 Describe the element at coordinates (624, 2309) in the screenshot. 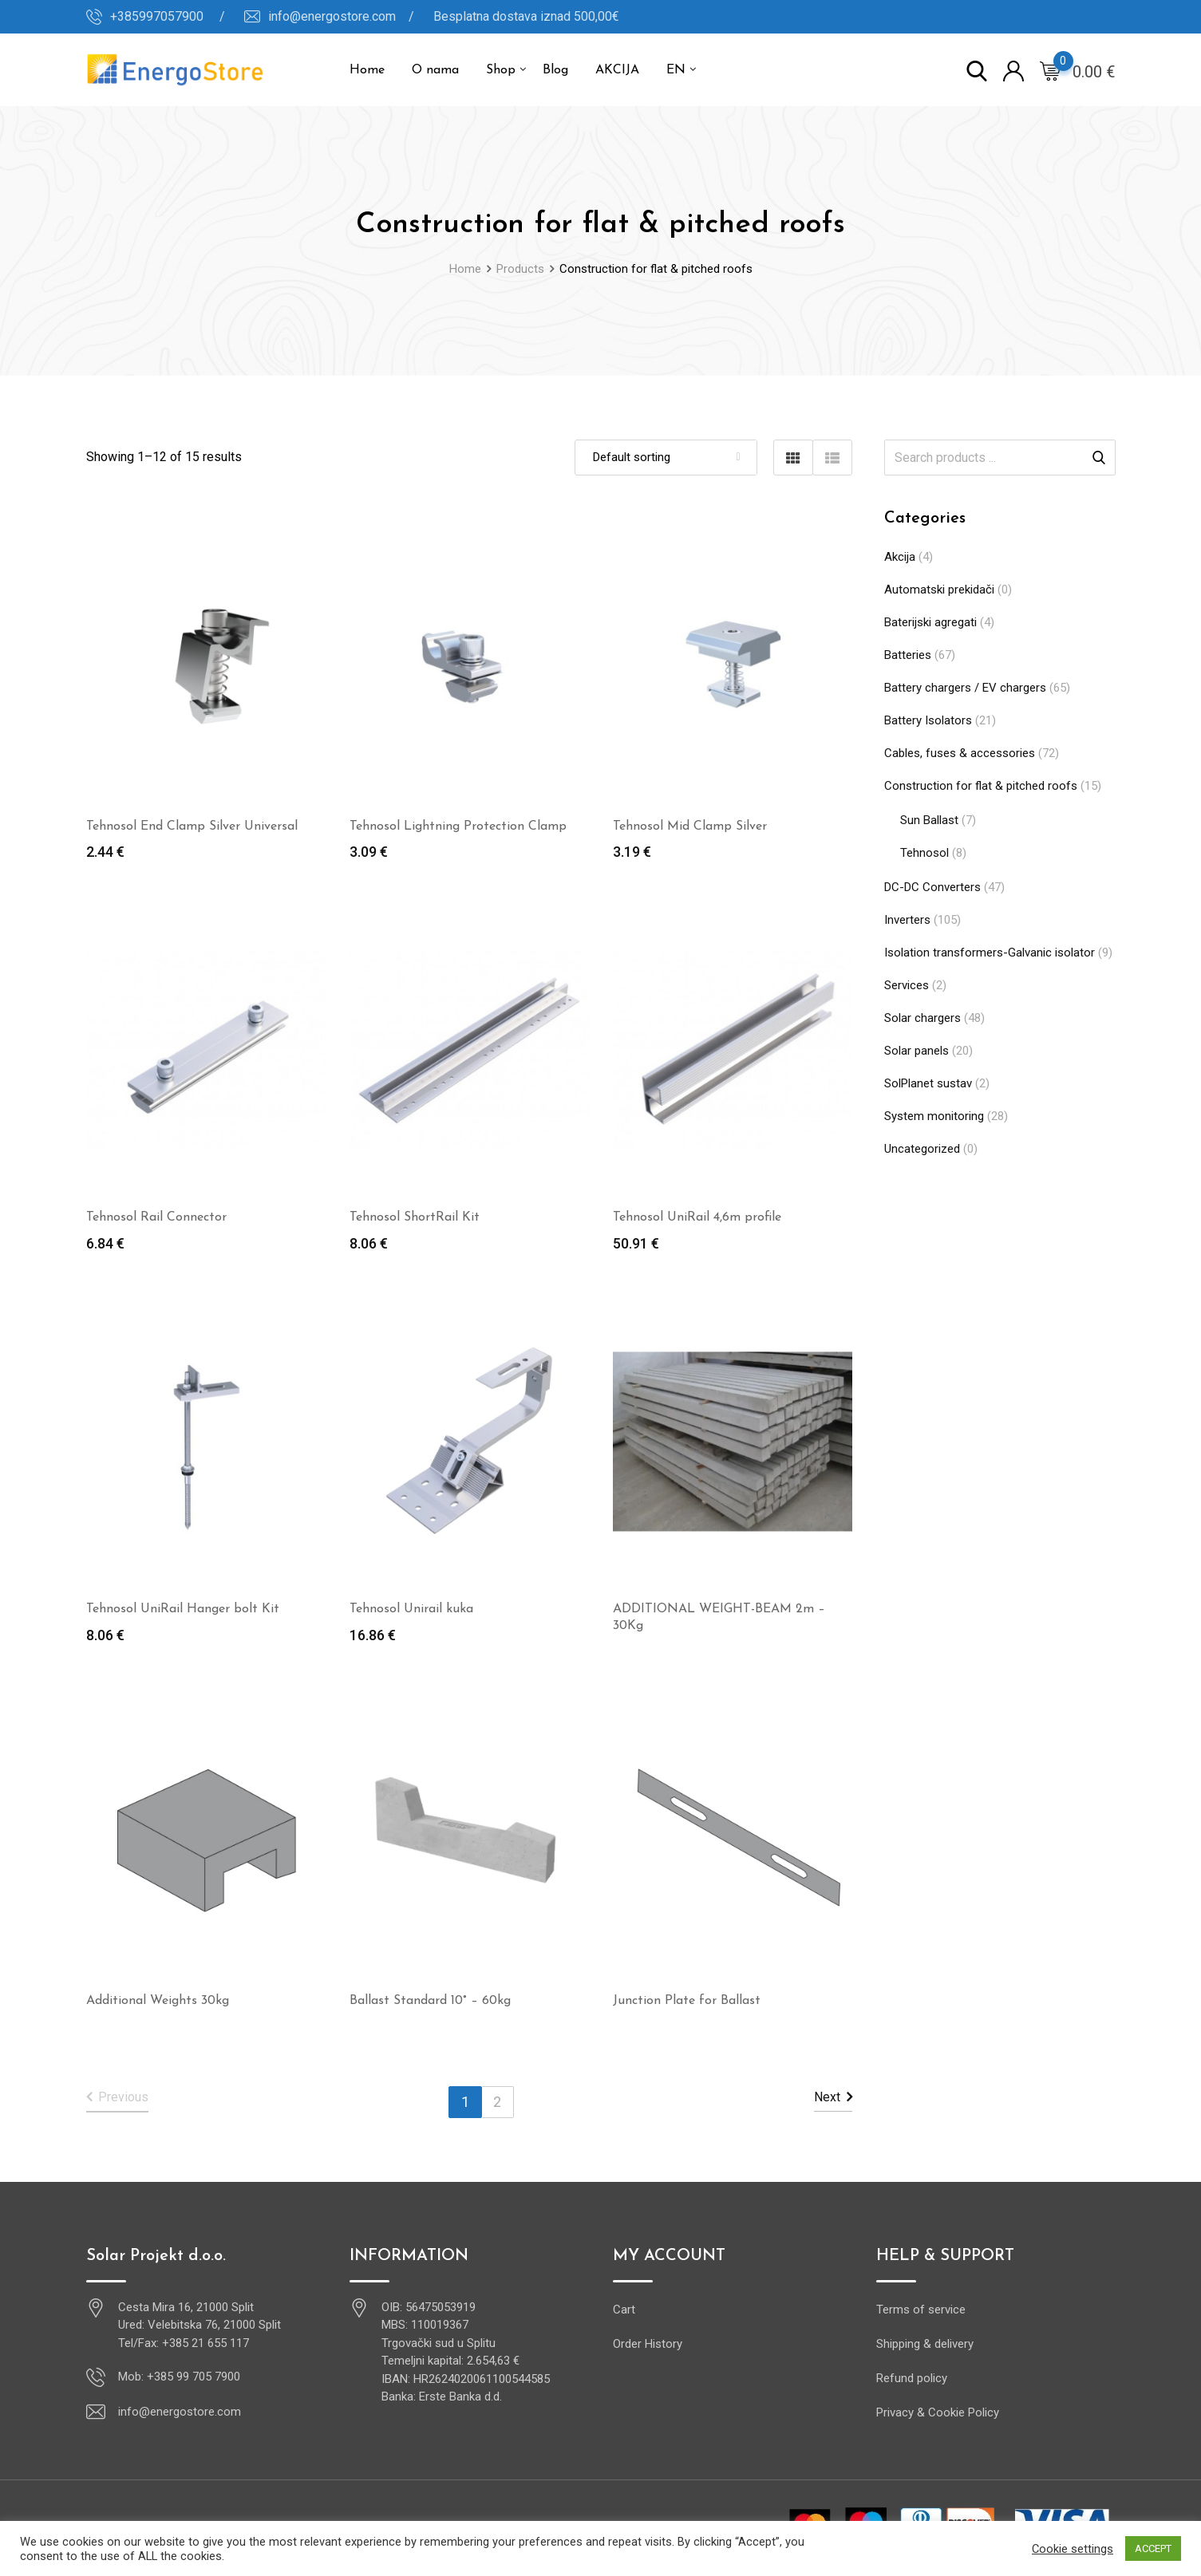

I see `Cart` at that location.